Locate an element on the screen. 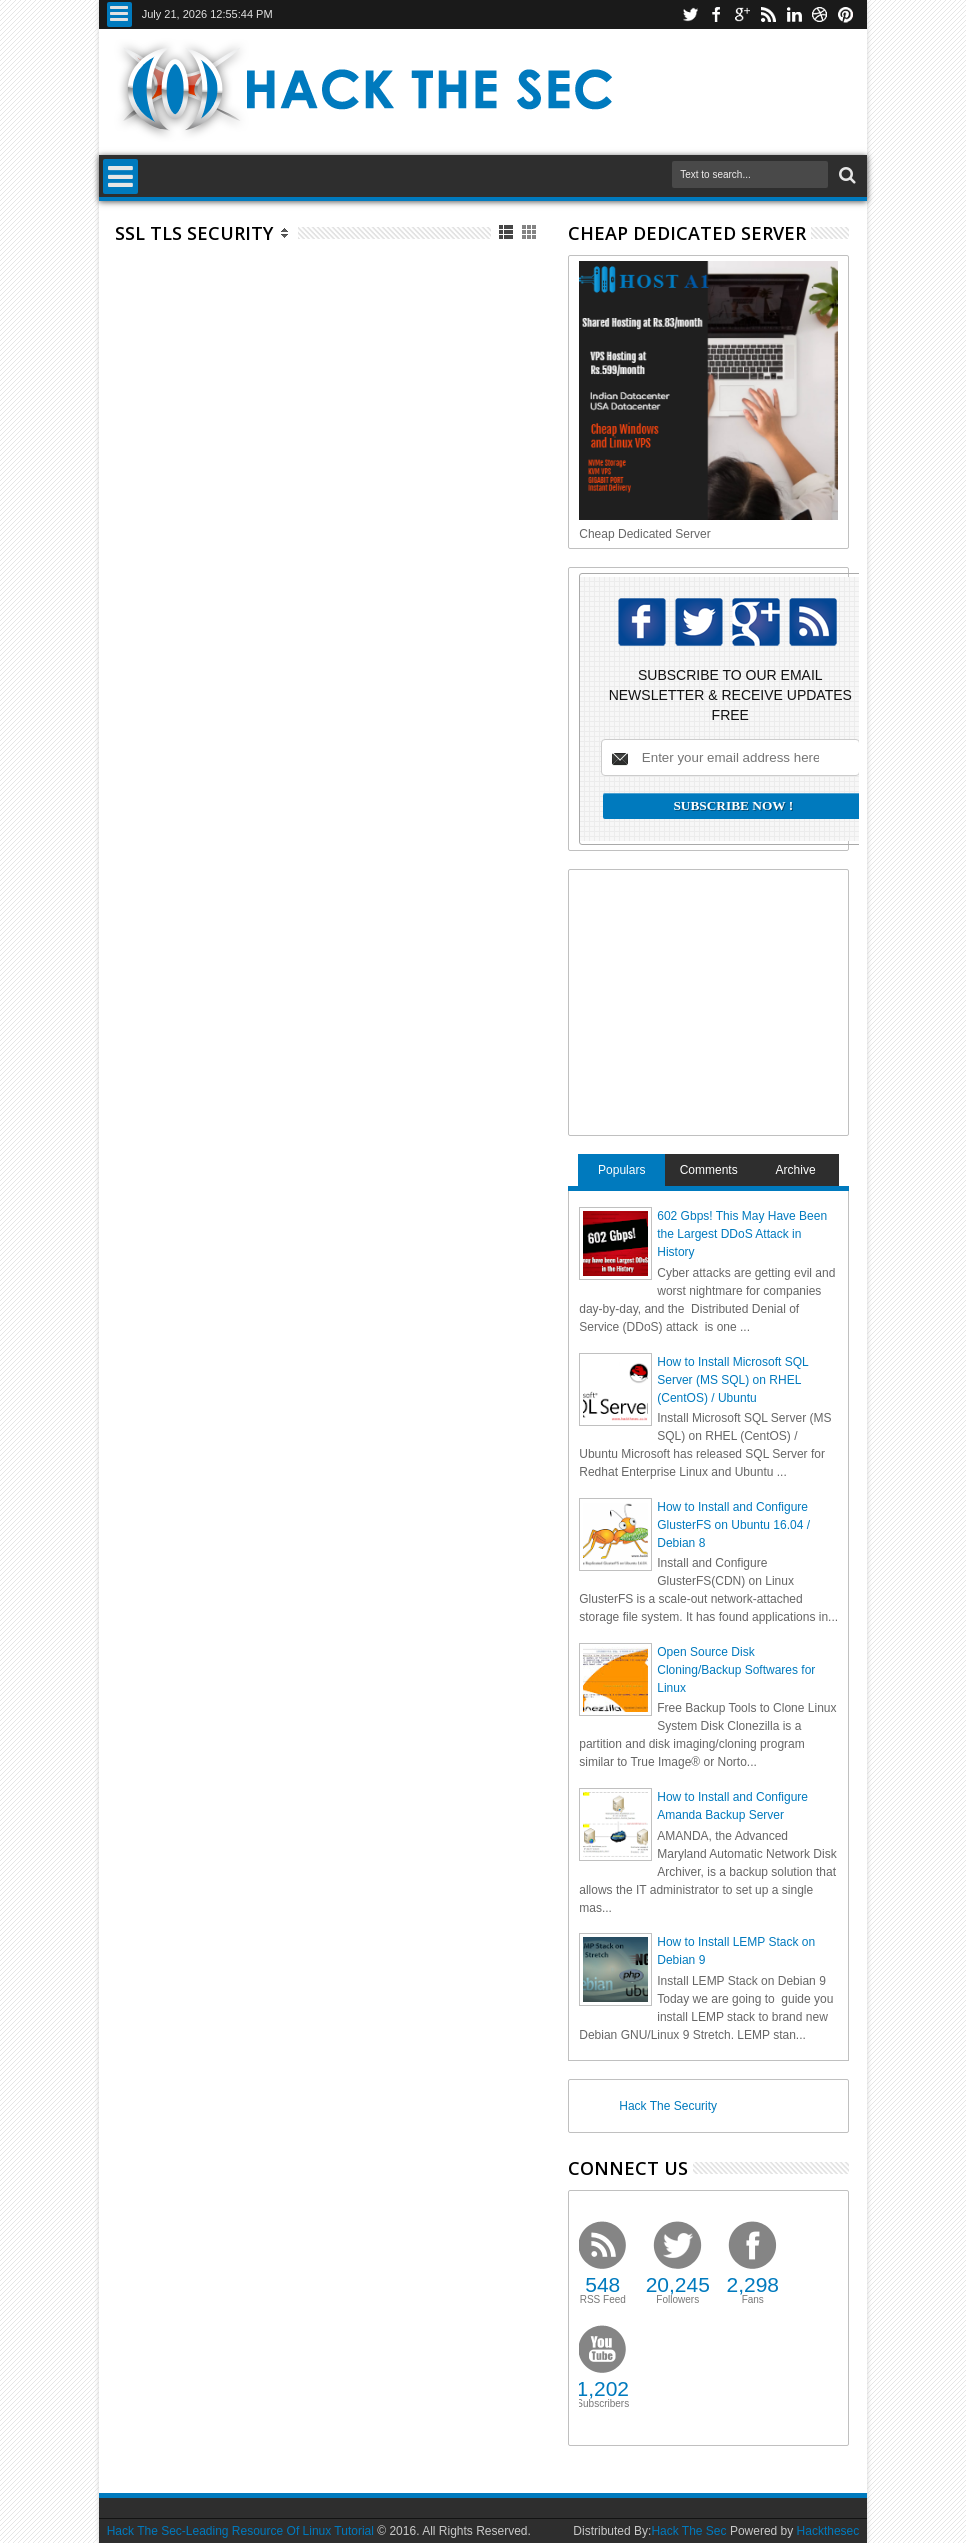 The image size is (966, 2543). SSL TLS Security is located at coordinates (194, 233).